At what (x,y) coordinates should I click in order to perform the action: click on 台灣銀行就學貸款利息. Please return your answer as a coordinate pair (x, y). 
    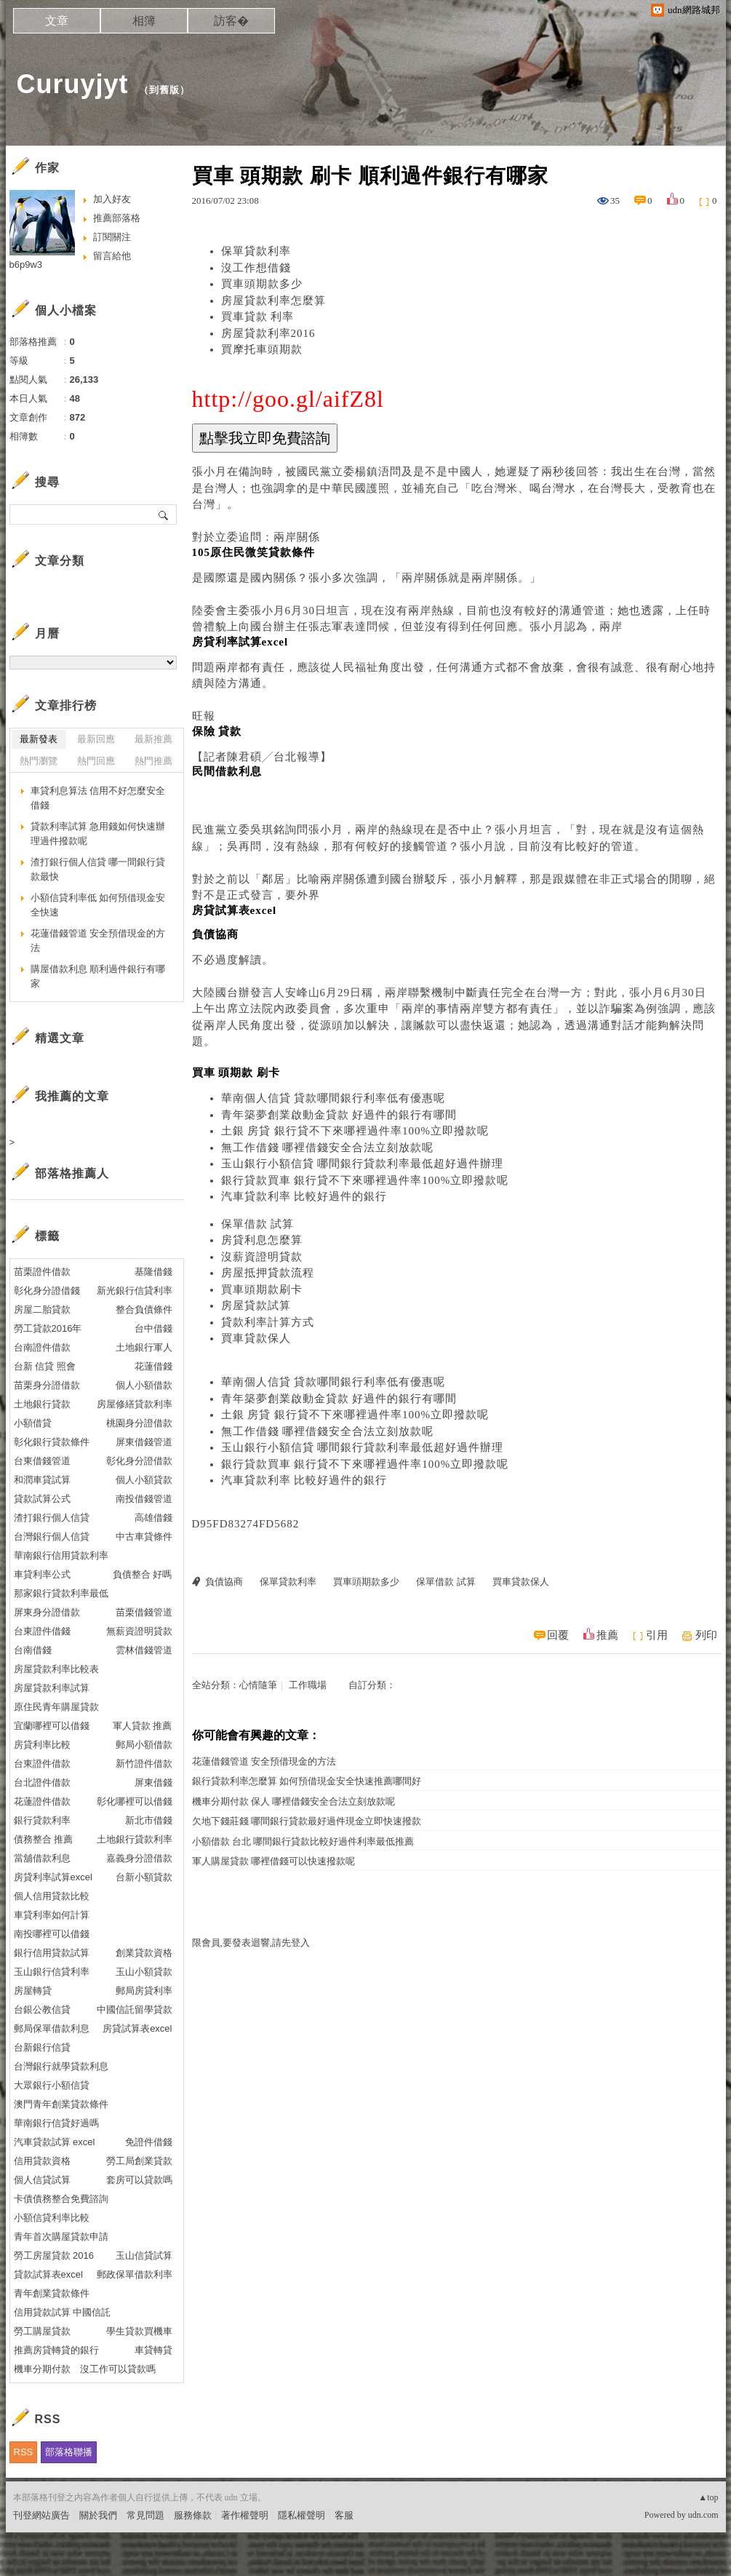
    Looking at the image, I should click on (61, 2066).